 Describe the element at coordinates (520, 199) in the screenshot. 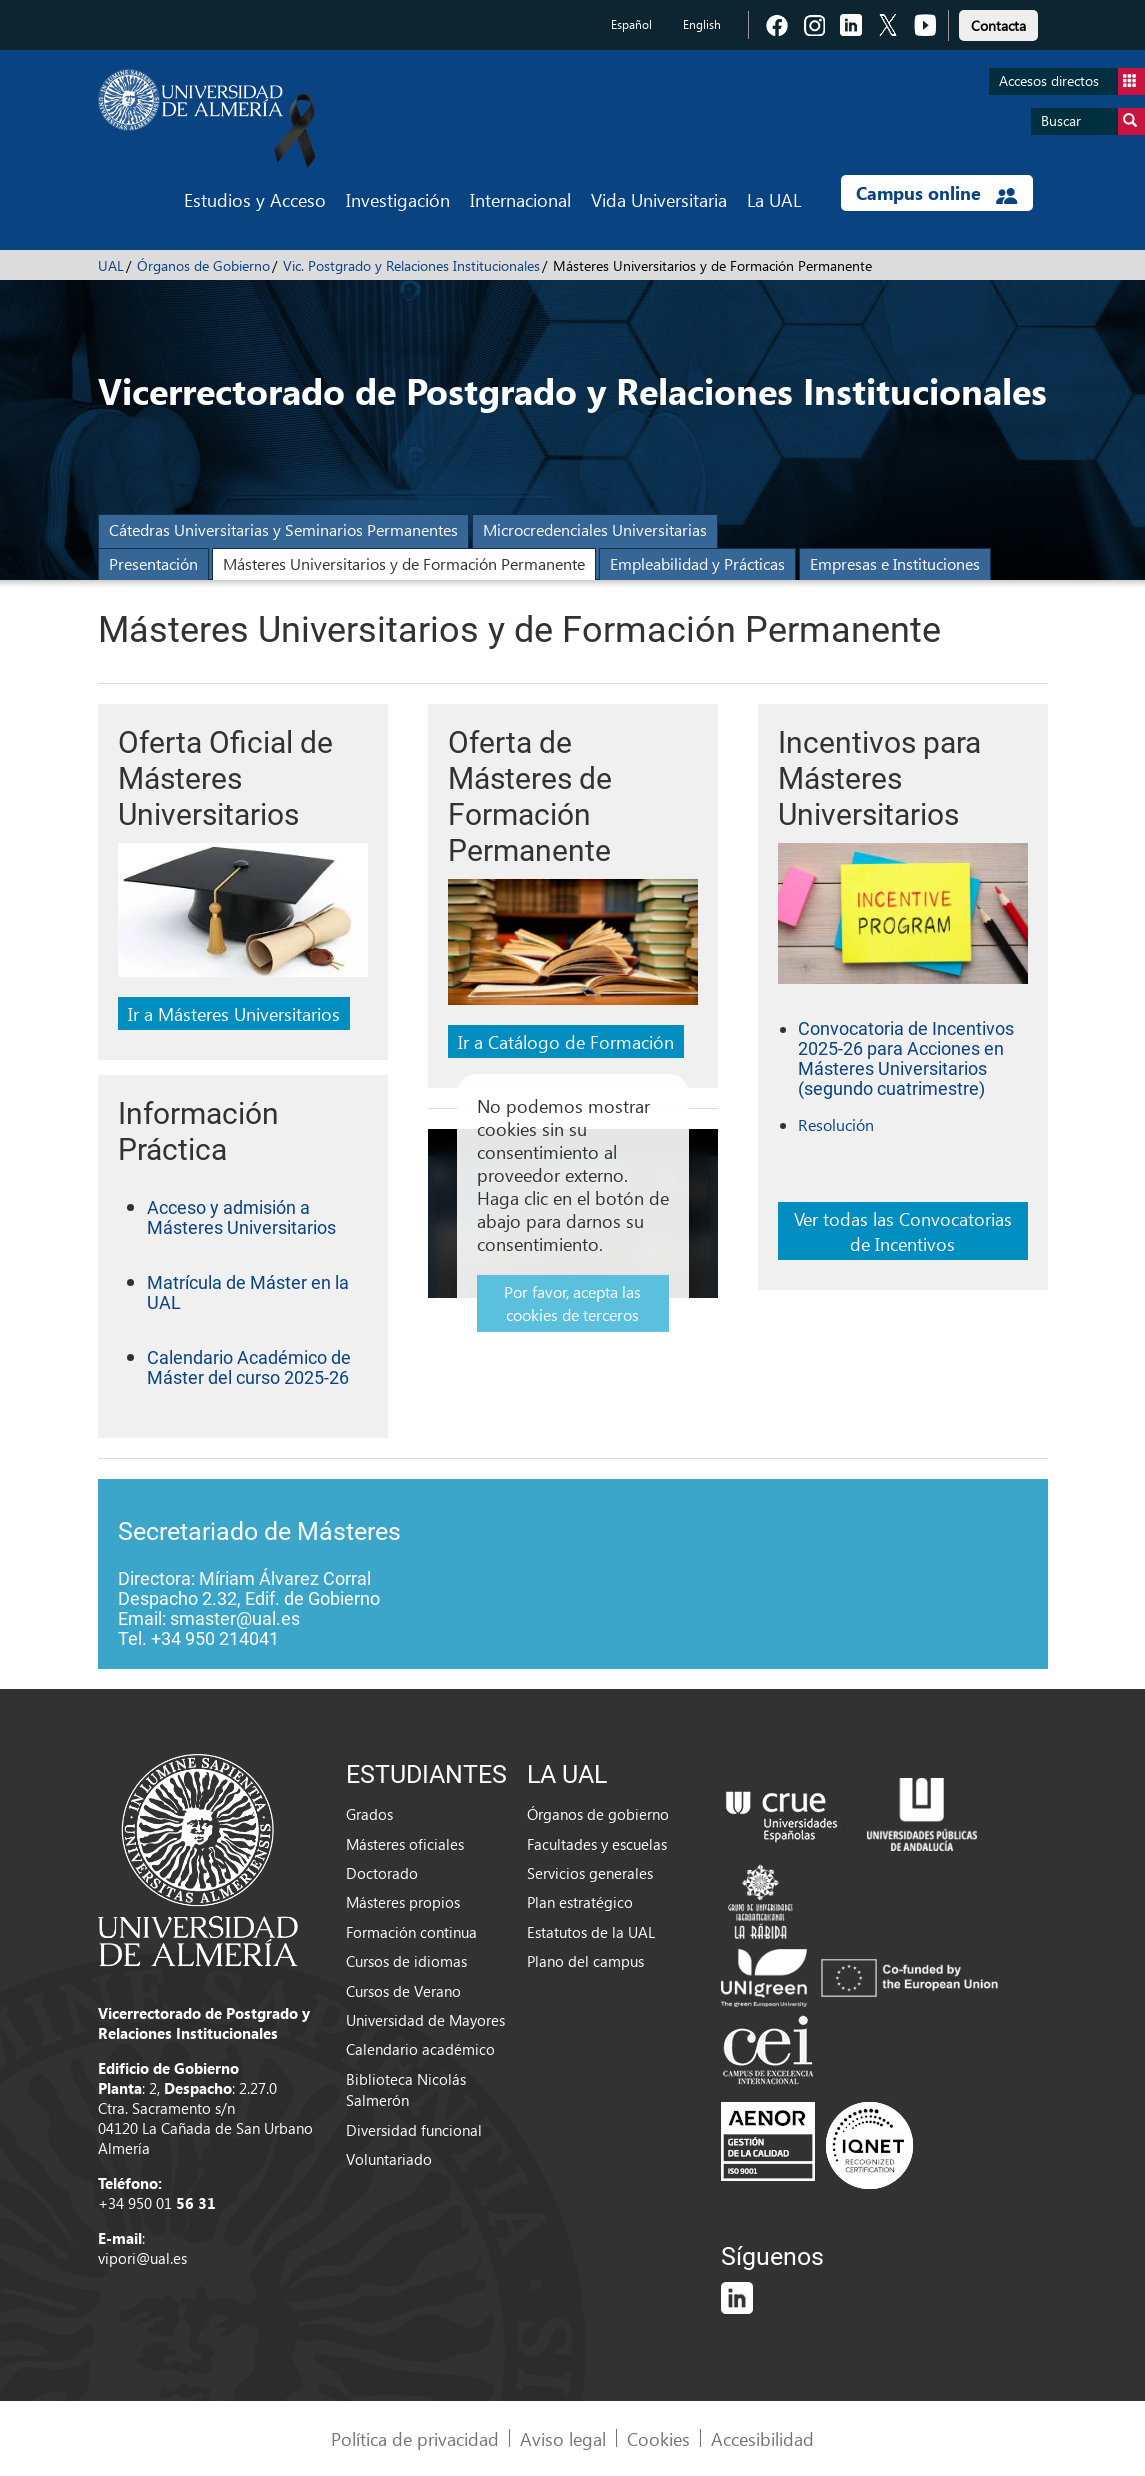

I see `Internacional` at that location.